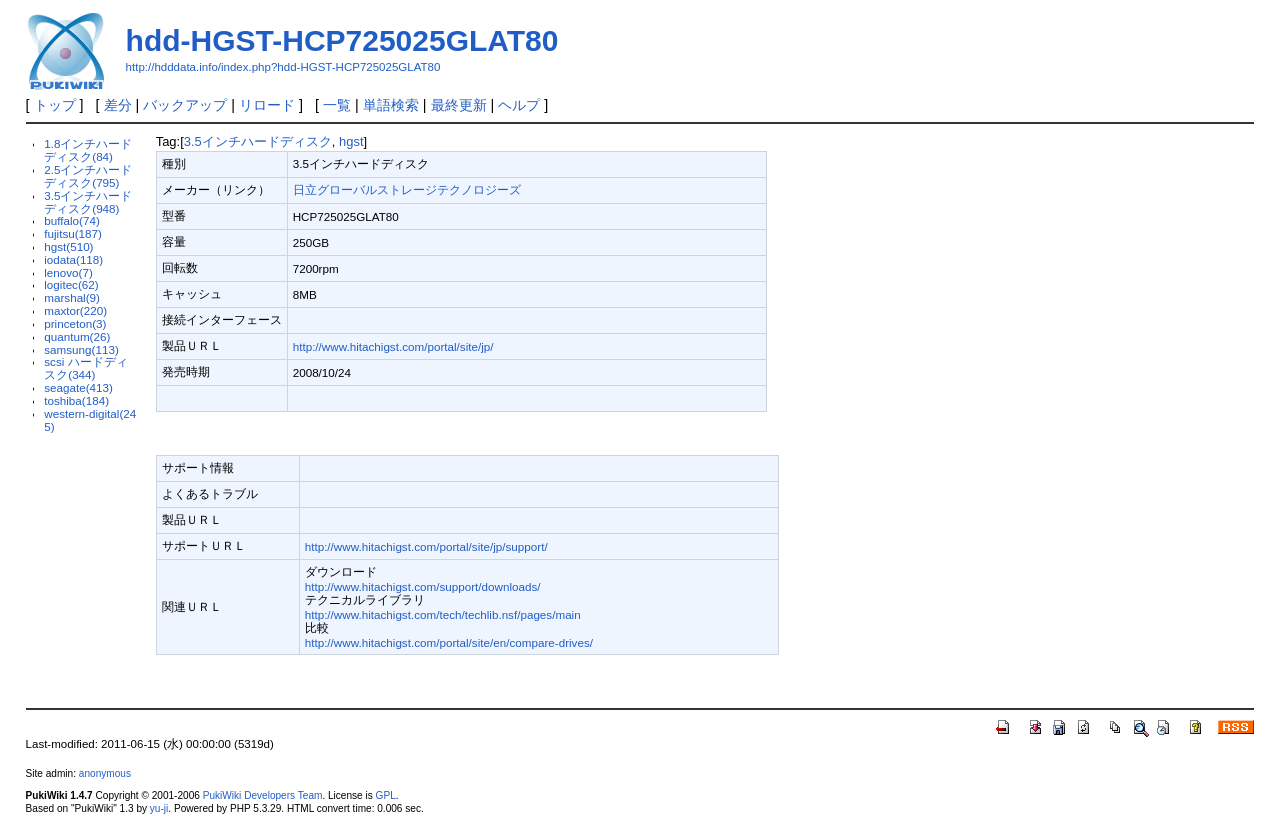  I want to click on 日立グローバルストレージテクノロジーズ, so click(407, 189).